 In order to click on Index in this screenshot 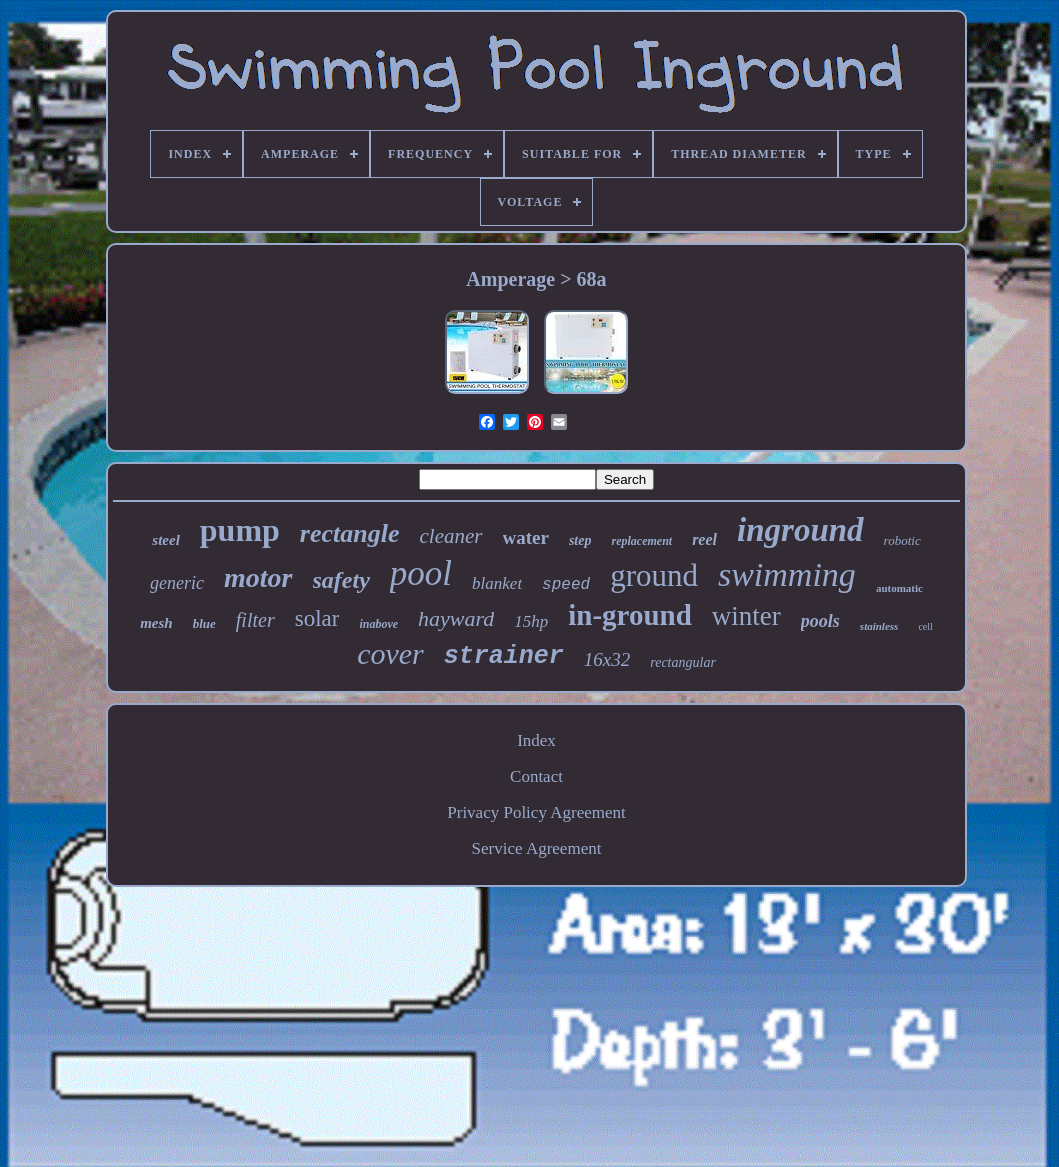, I will do `click(536, 740)`.